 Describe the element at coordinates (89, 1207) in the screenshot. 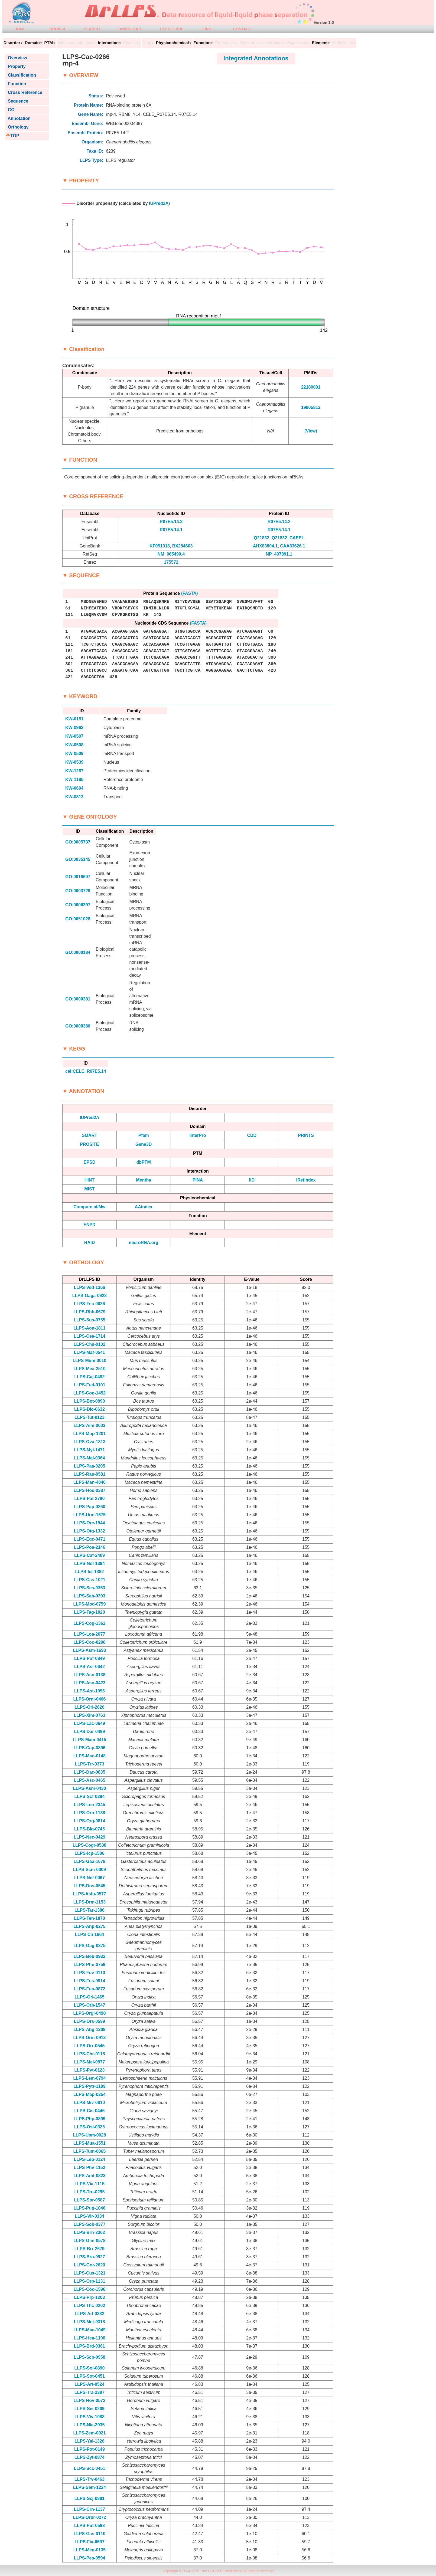

I see `Compute pI/Mw` at that location.